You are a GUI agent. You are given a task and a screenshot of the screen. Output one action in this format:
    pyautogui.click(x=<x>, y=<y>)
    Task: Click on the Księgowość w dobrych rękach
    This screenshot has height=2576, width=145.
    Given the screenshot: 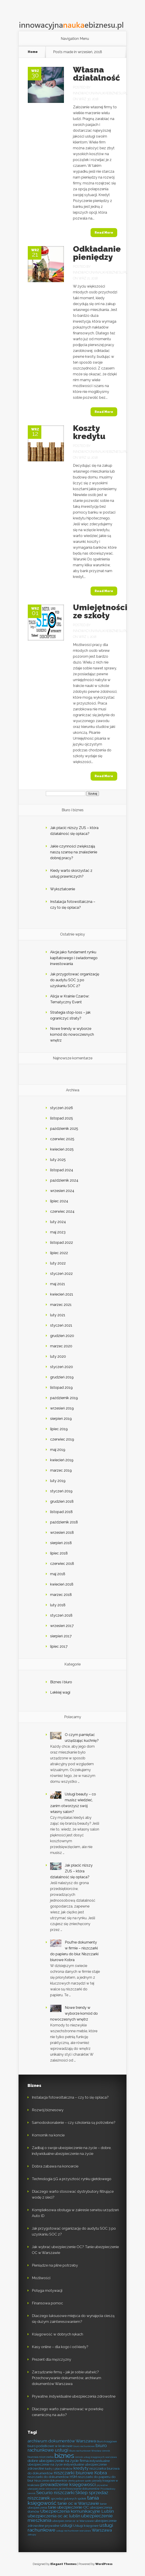 What is the action you would take?
    pyautogui.click(x=57, y=2334)
    